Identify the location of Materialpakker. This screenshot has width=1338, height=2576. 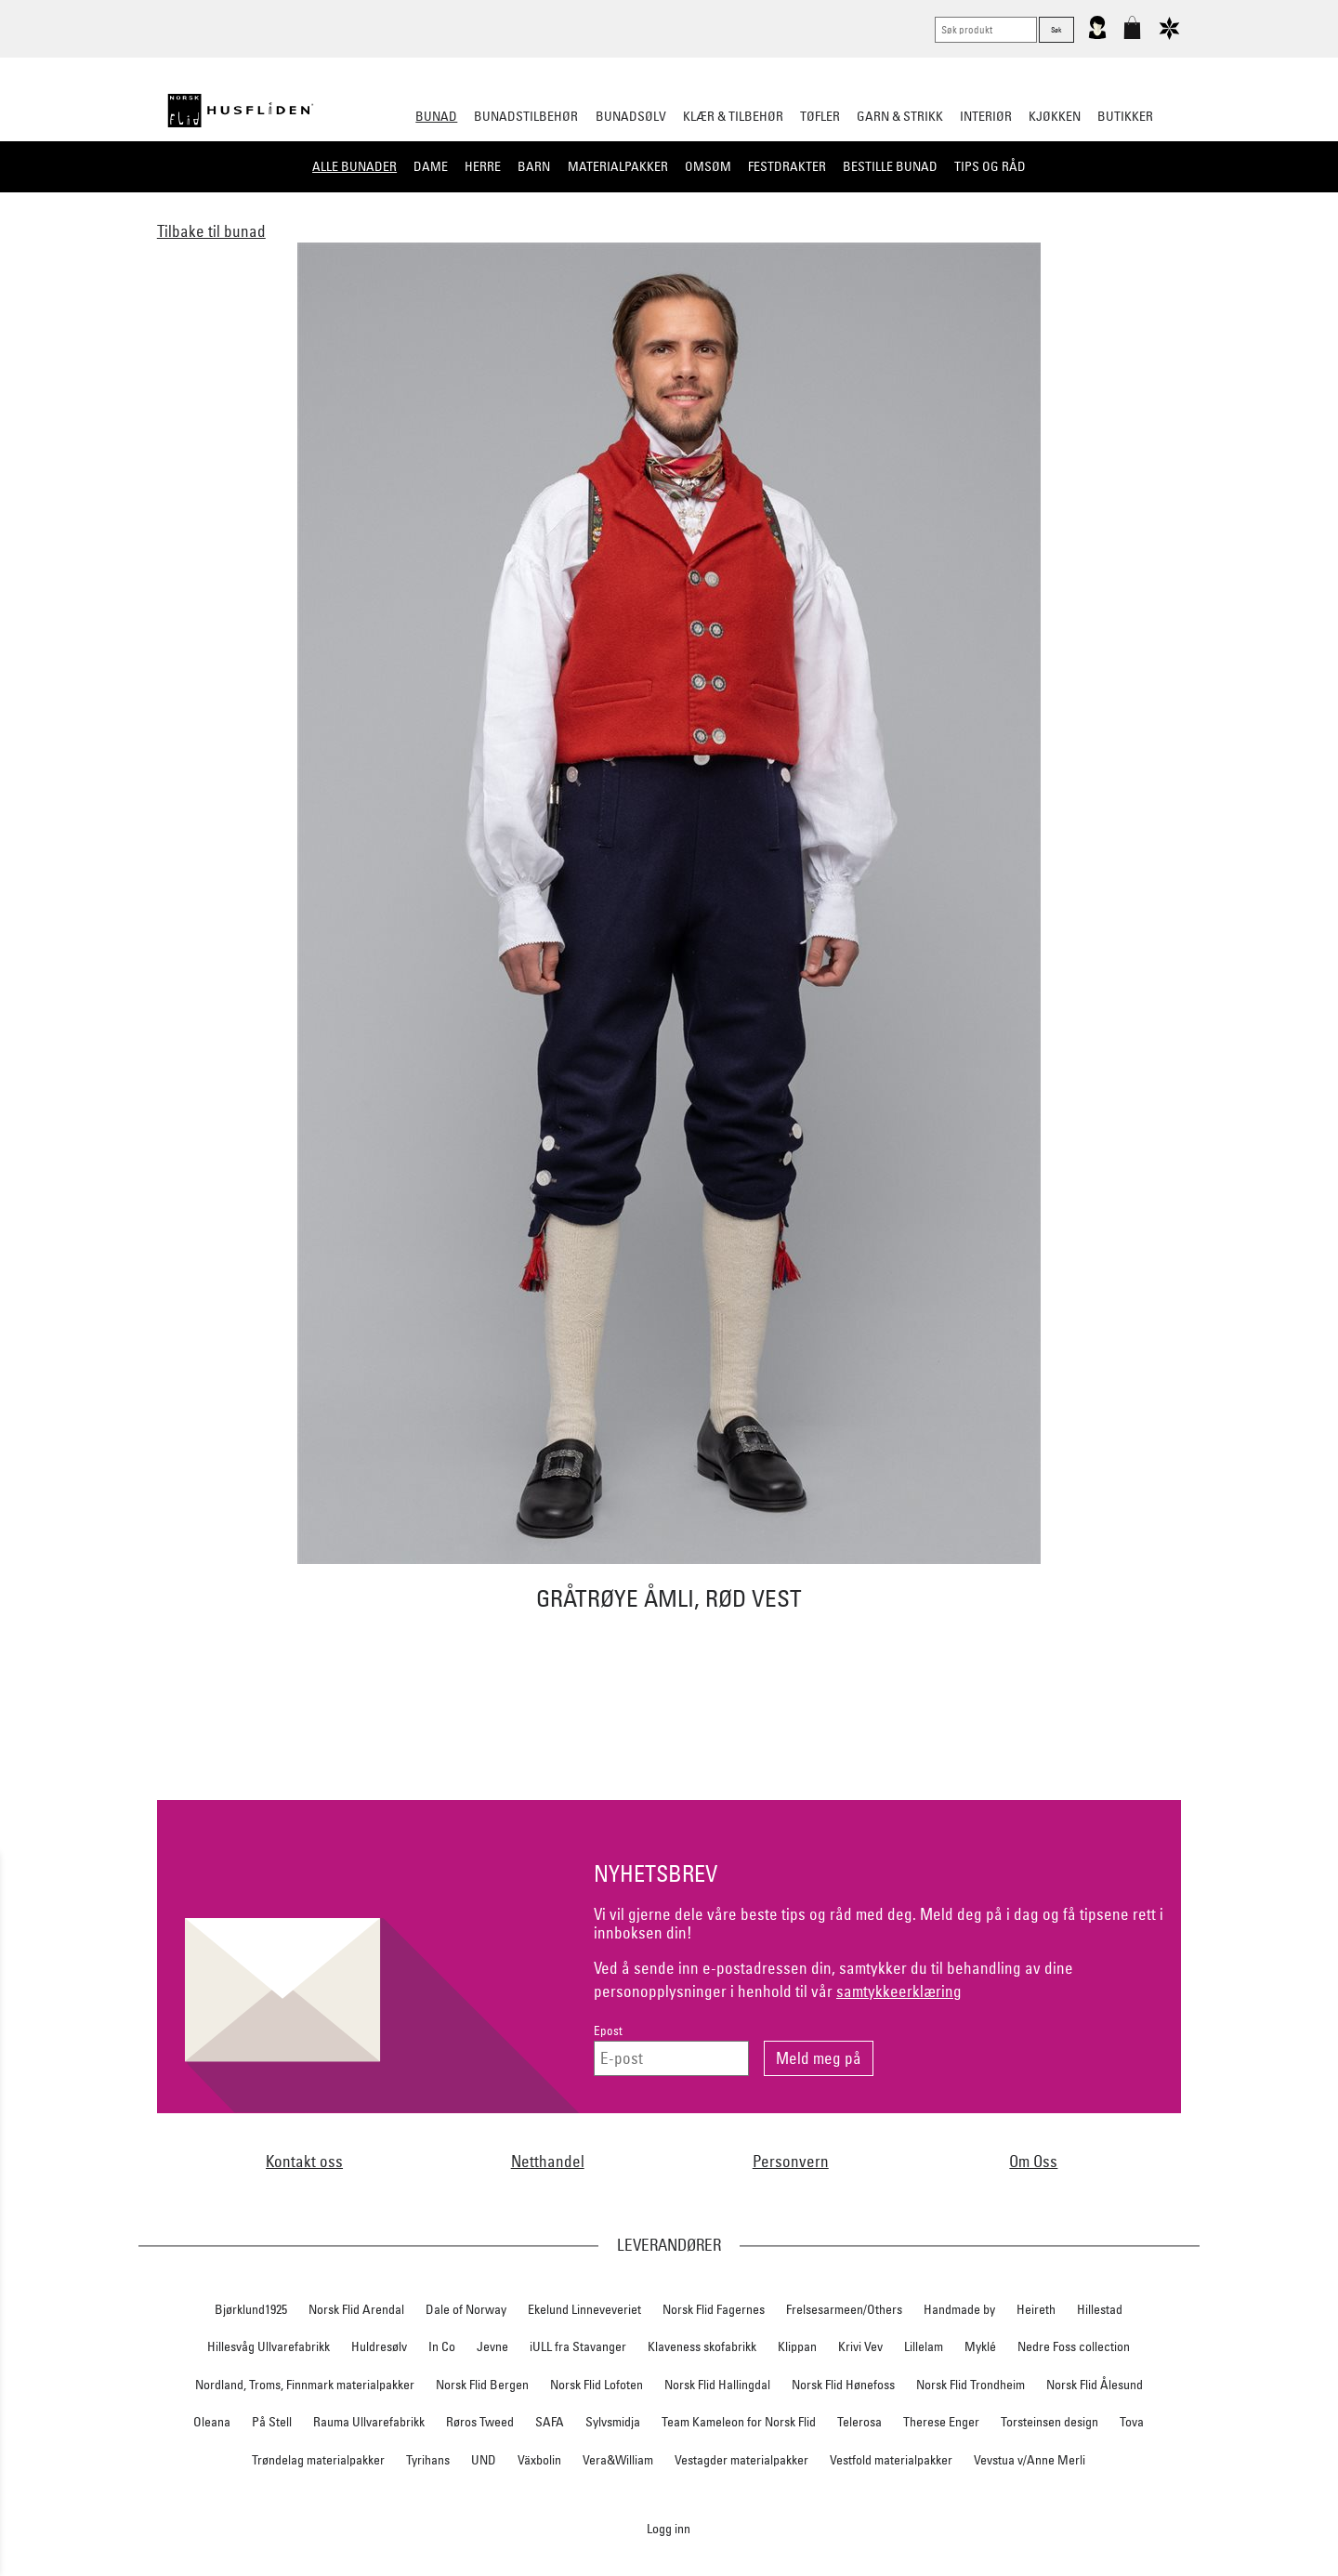
(618, 166).